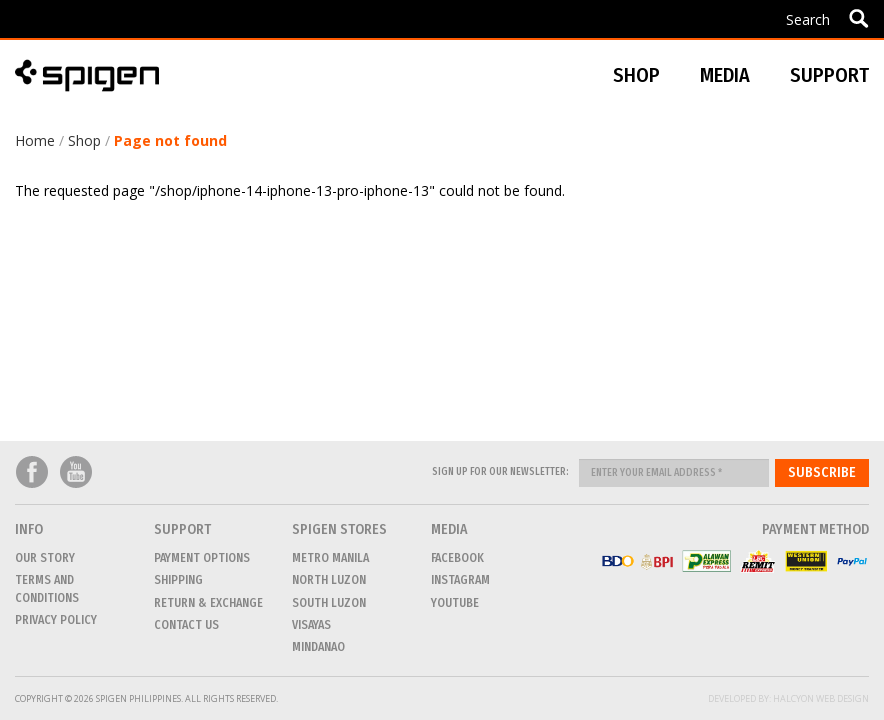  Describe the element at coordinates (822, 472) in the screenshot. I see `Subscribe` at that location.